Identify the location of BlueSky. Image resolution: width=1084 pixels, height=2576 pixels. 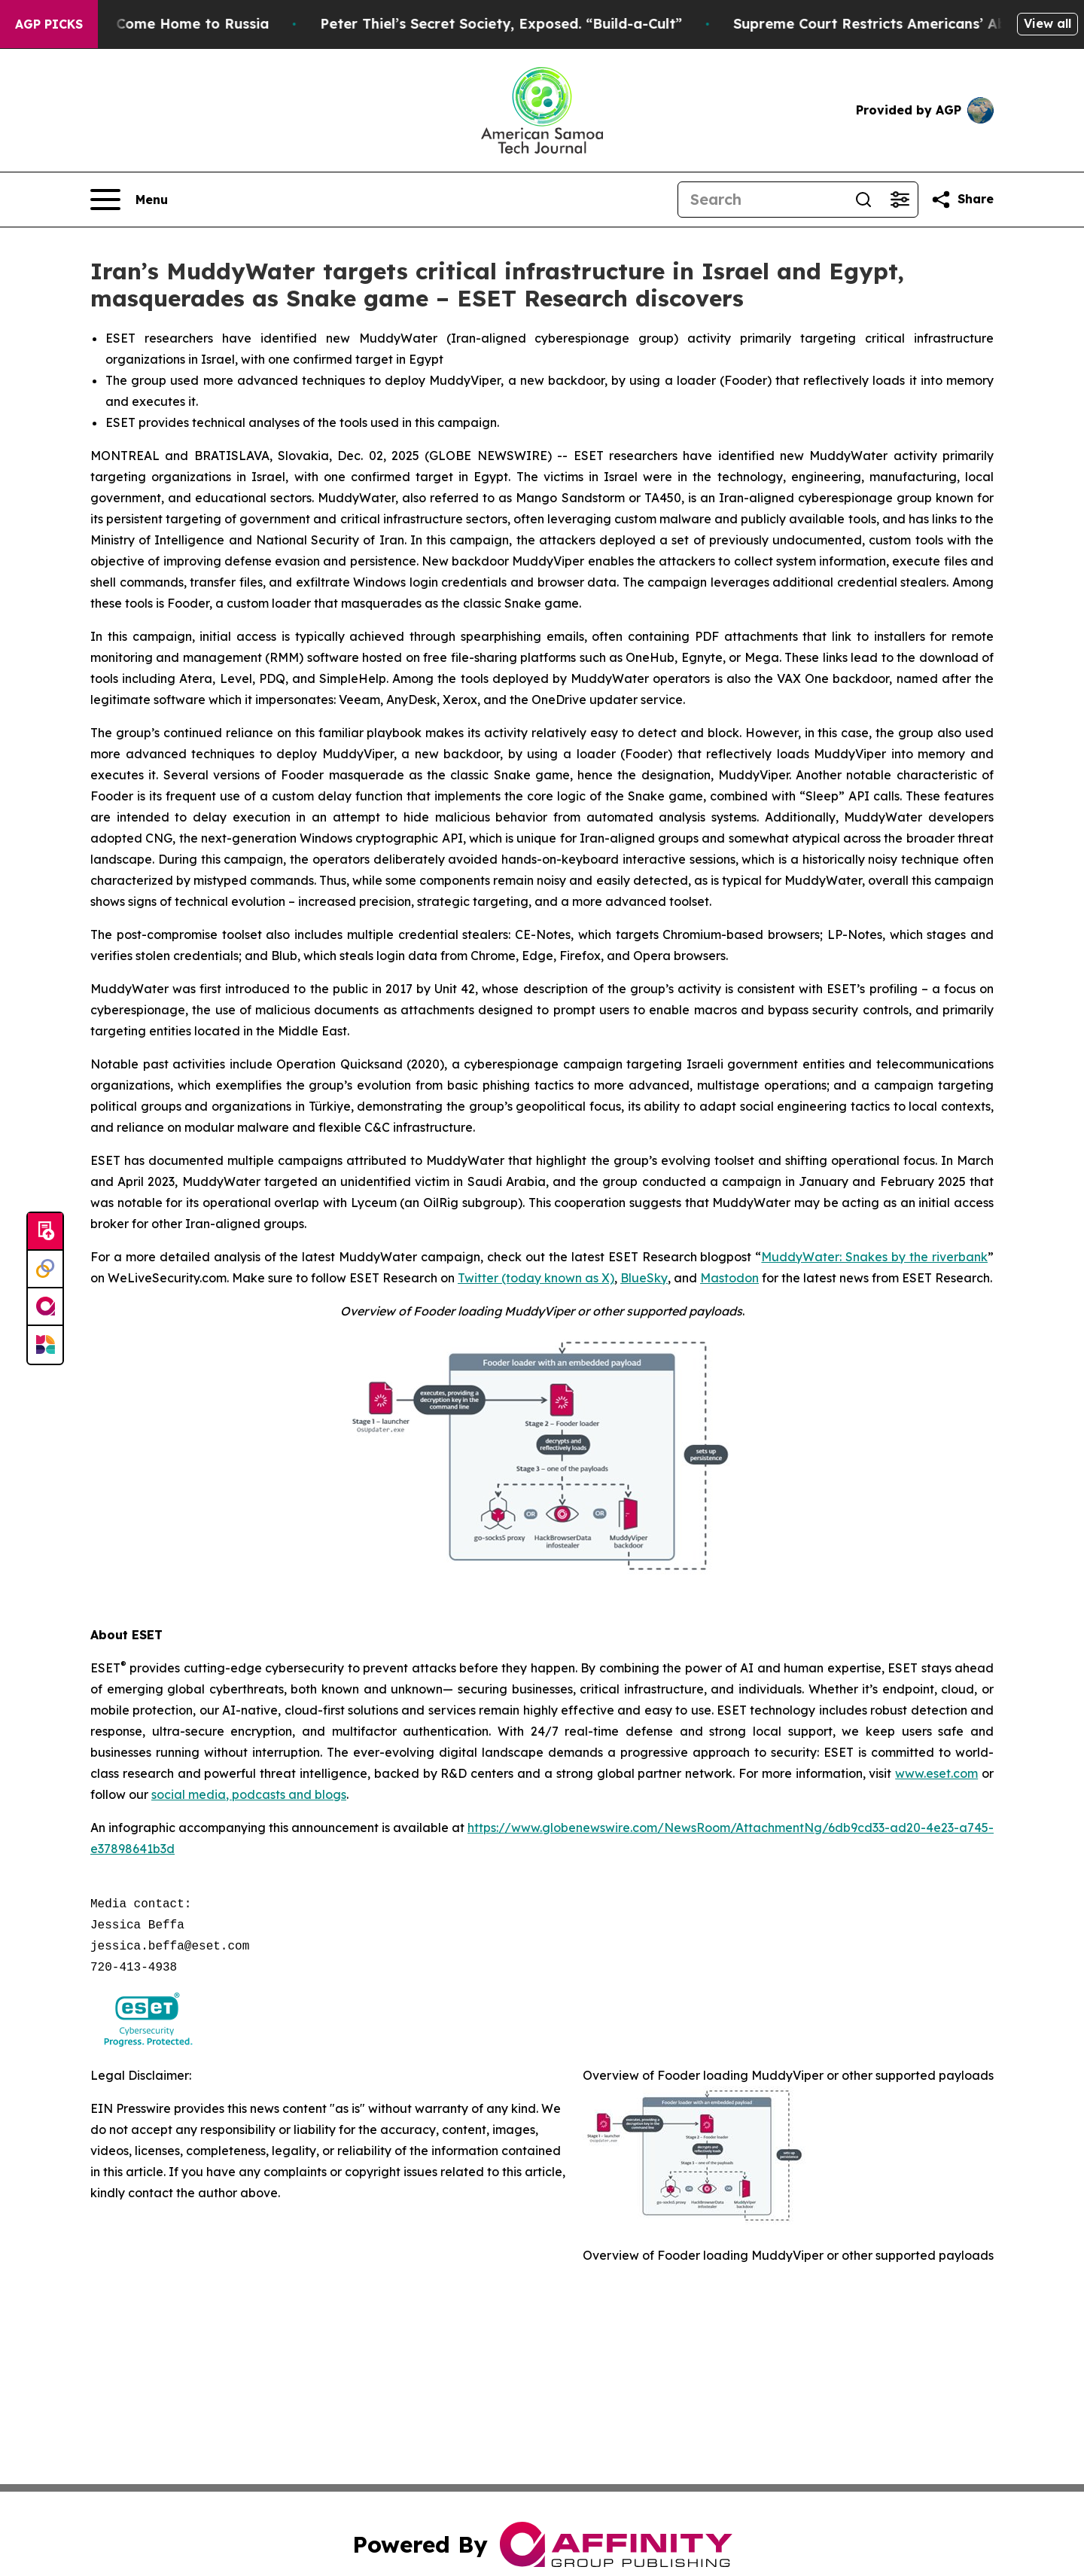
(644, 1277).